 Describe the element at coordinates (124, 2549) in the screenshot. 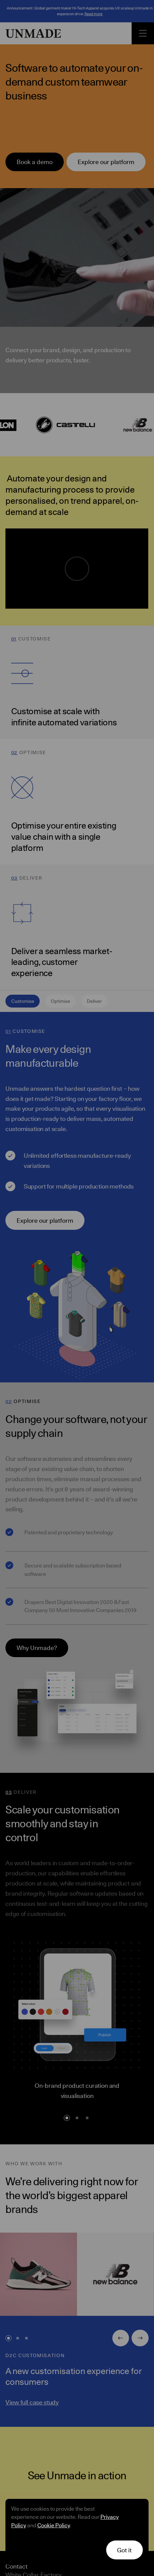

I see `[button]` at that location.